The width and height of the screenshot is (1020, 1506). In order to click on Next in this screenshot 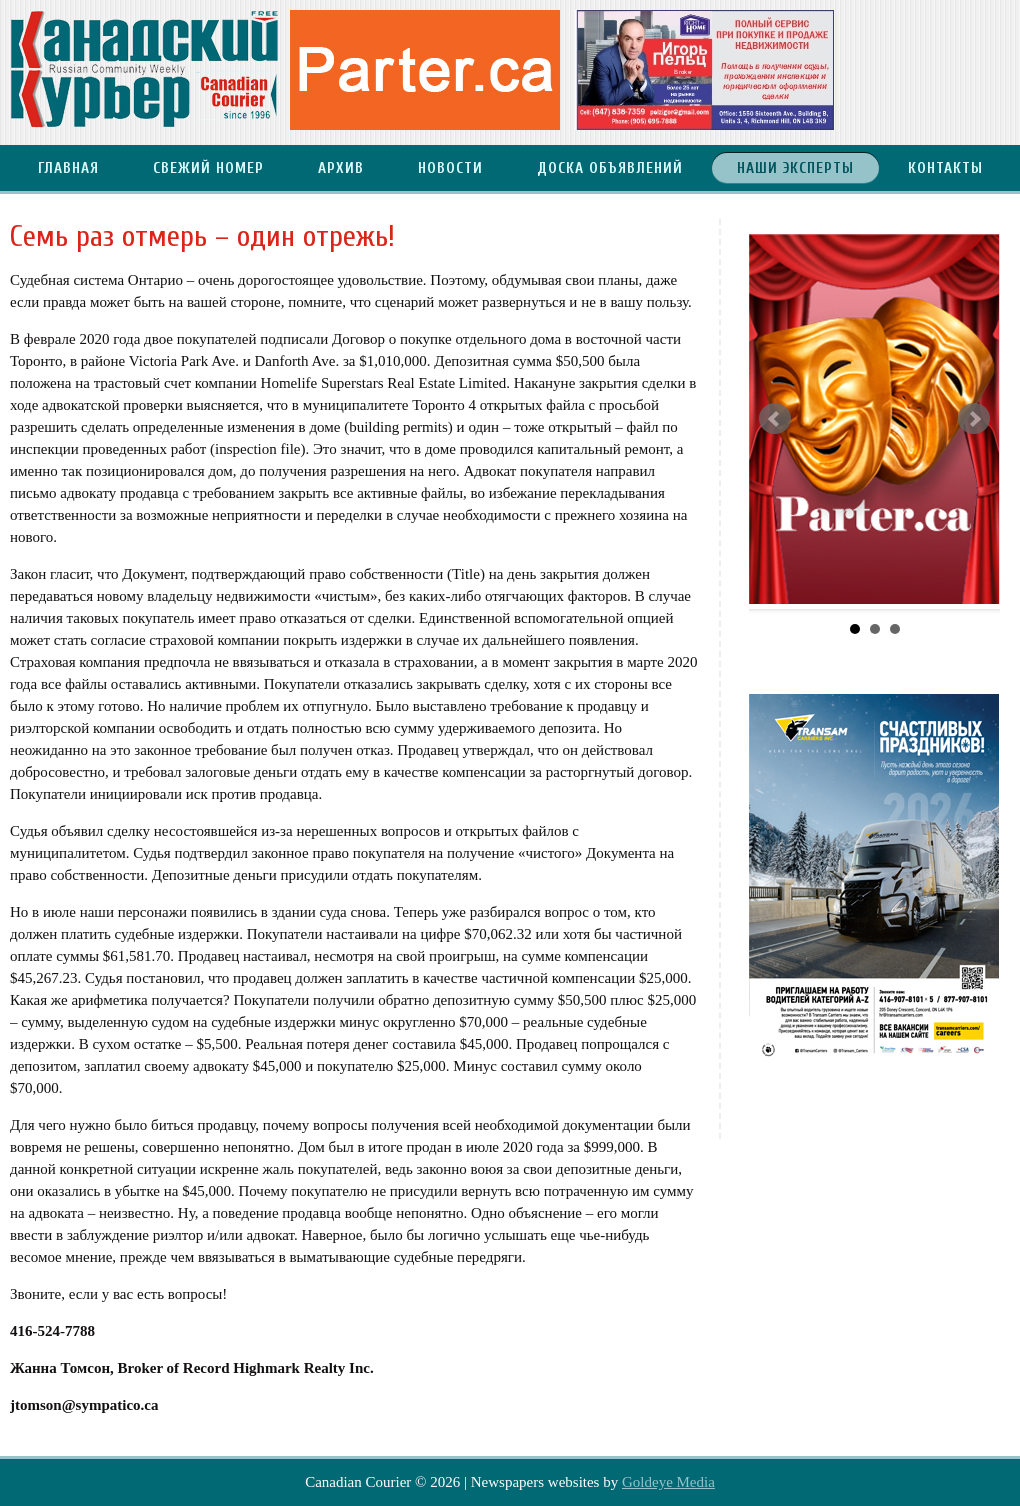, I will do `click(974, 419)`.